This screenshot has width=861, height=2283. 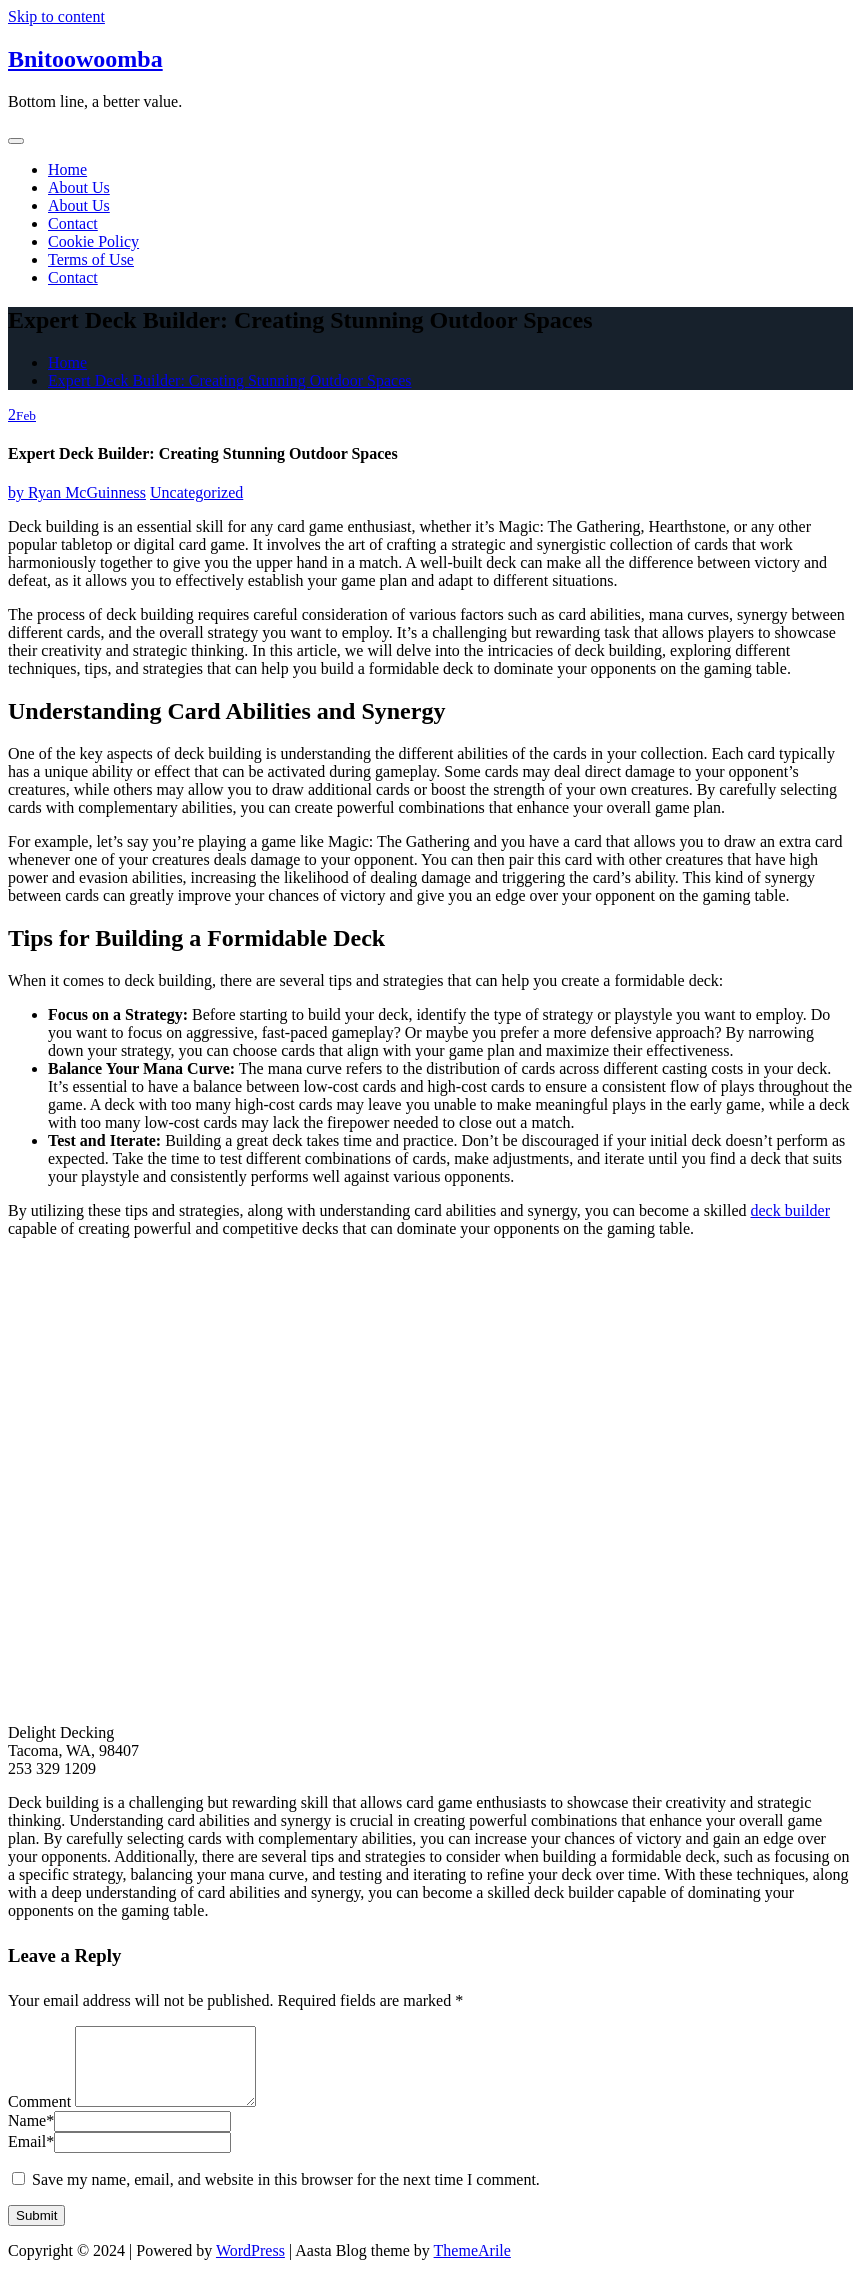 What do you see at coordinates (77, 492) in the screenshot?
I see `Ryan McGuinness` at bounding box center [77, 492].